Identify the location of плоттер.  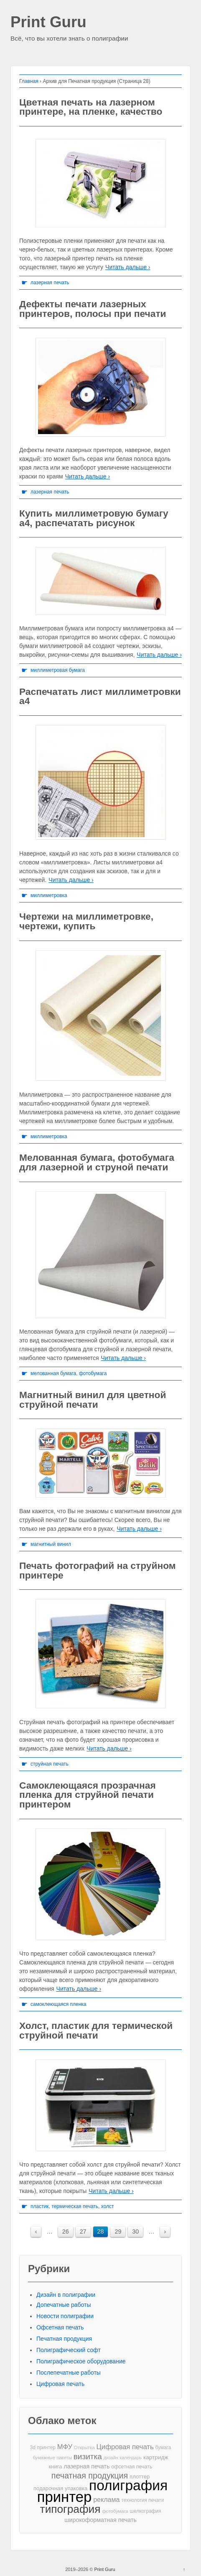
(140, 2476).